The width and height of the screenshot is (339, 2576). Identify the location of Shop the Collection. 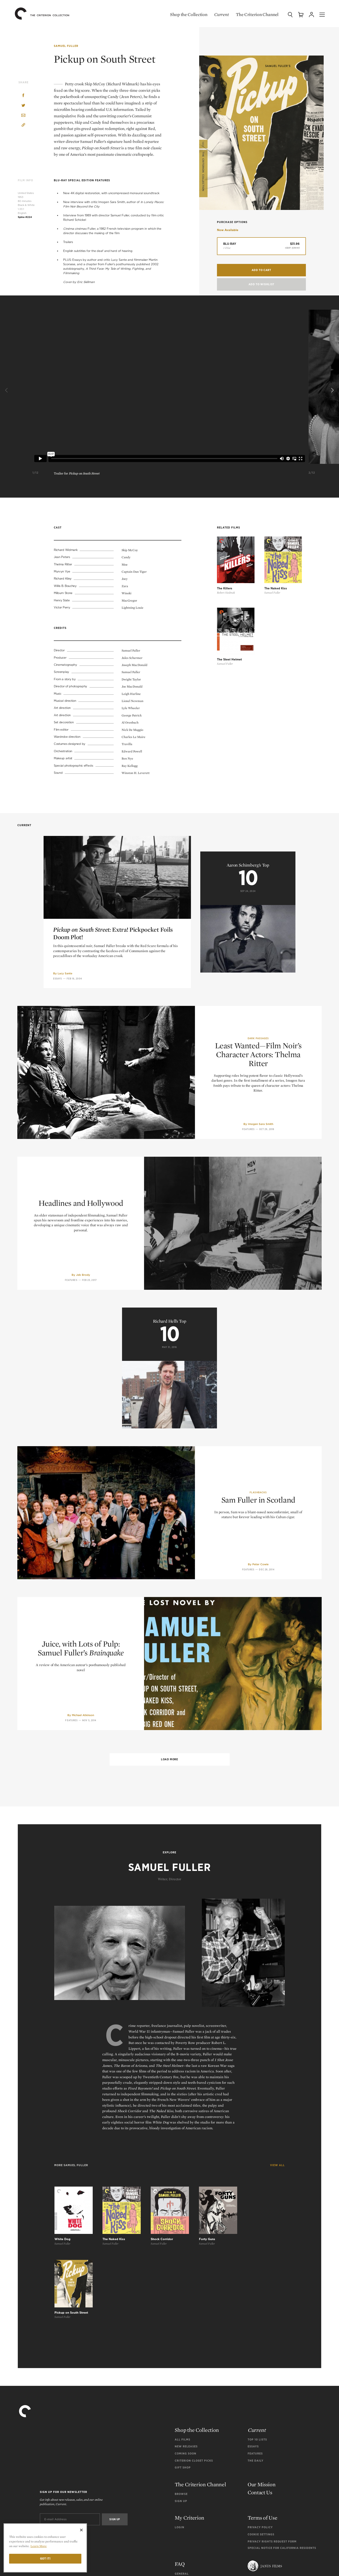
(188, 14).